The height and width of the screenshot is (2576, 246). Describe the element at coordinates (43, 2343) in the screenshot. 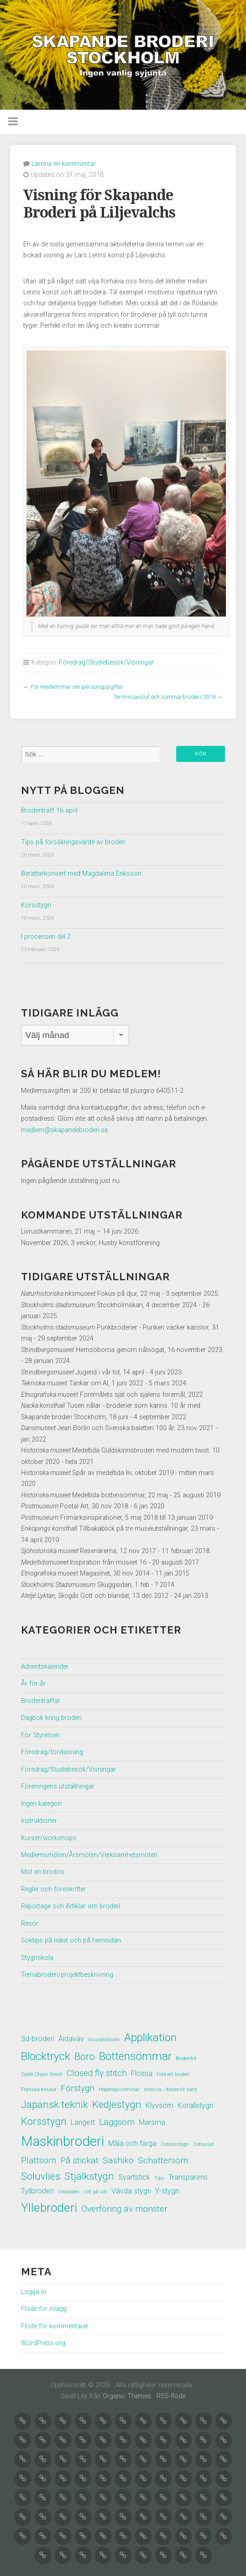

I see `WordPress.org` at that location.